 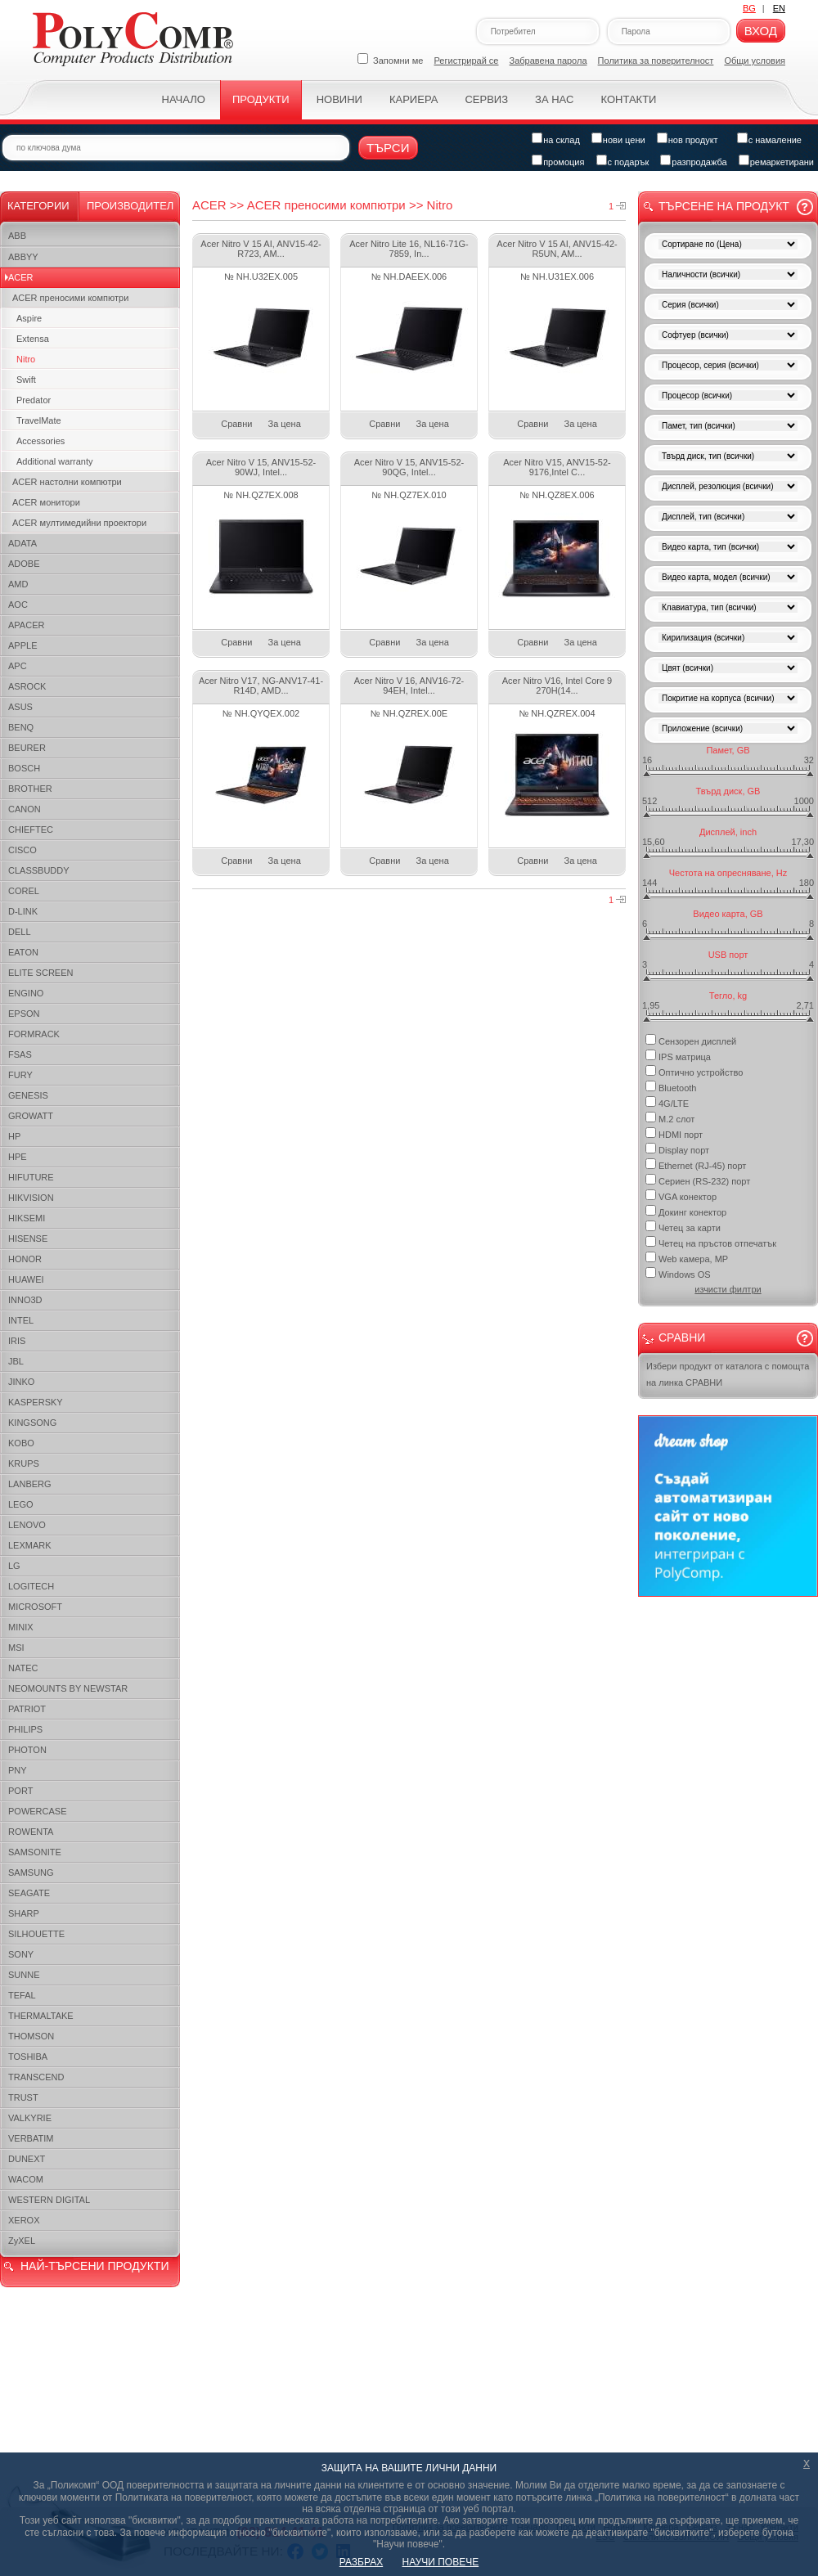 I want to click on Сравни, so click(x=236, y=424).